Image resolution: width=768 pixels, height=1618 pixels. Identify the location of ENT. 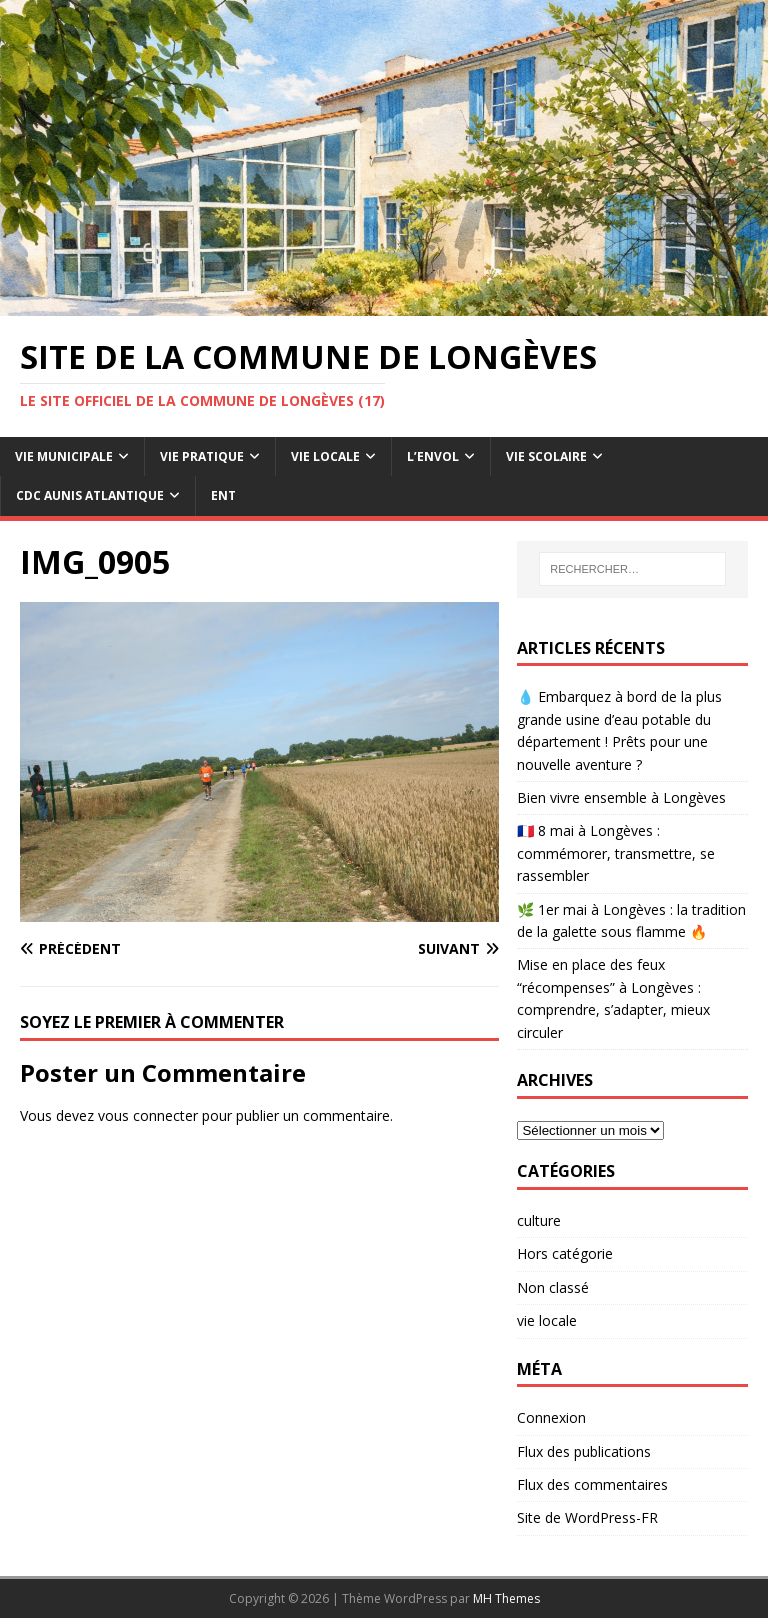
(223, 495).